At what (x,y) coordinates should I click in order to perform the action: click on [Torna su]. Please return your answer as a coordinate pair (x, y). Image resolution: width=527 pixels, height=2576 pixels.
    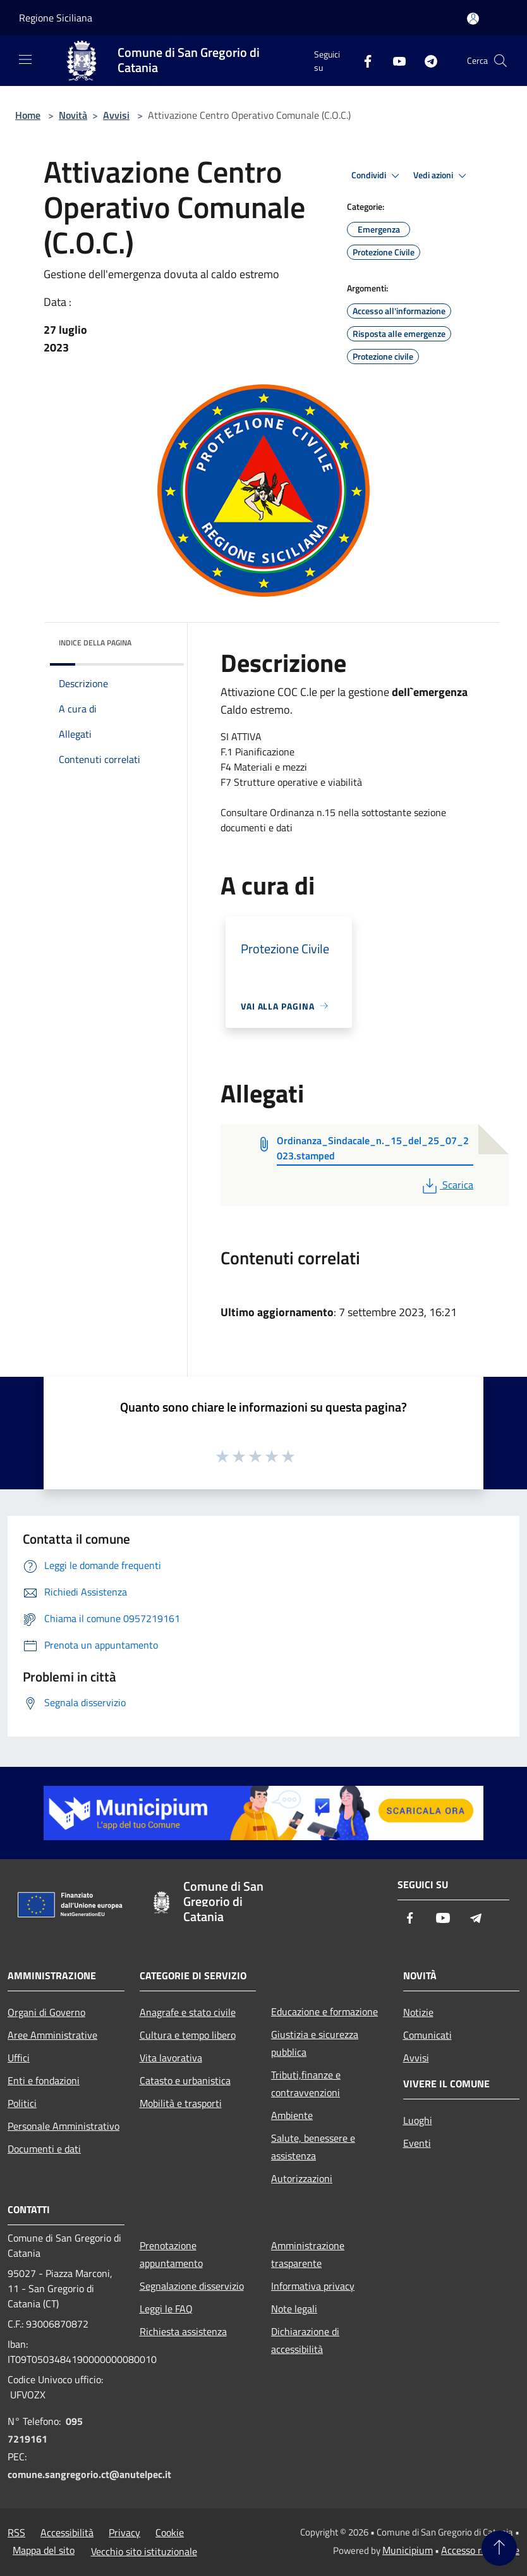
    Looking at the image, I should click on (499, 2548).